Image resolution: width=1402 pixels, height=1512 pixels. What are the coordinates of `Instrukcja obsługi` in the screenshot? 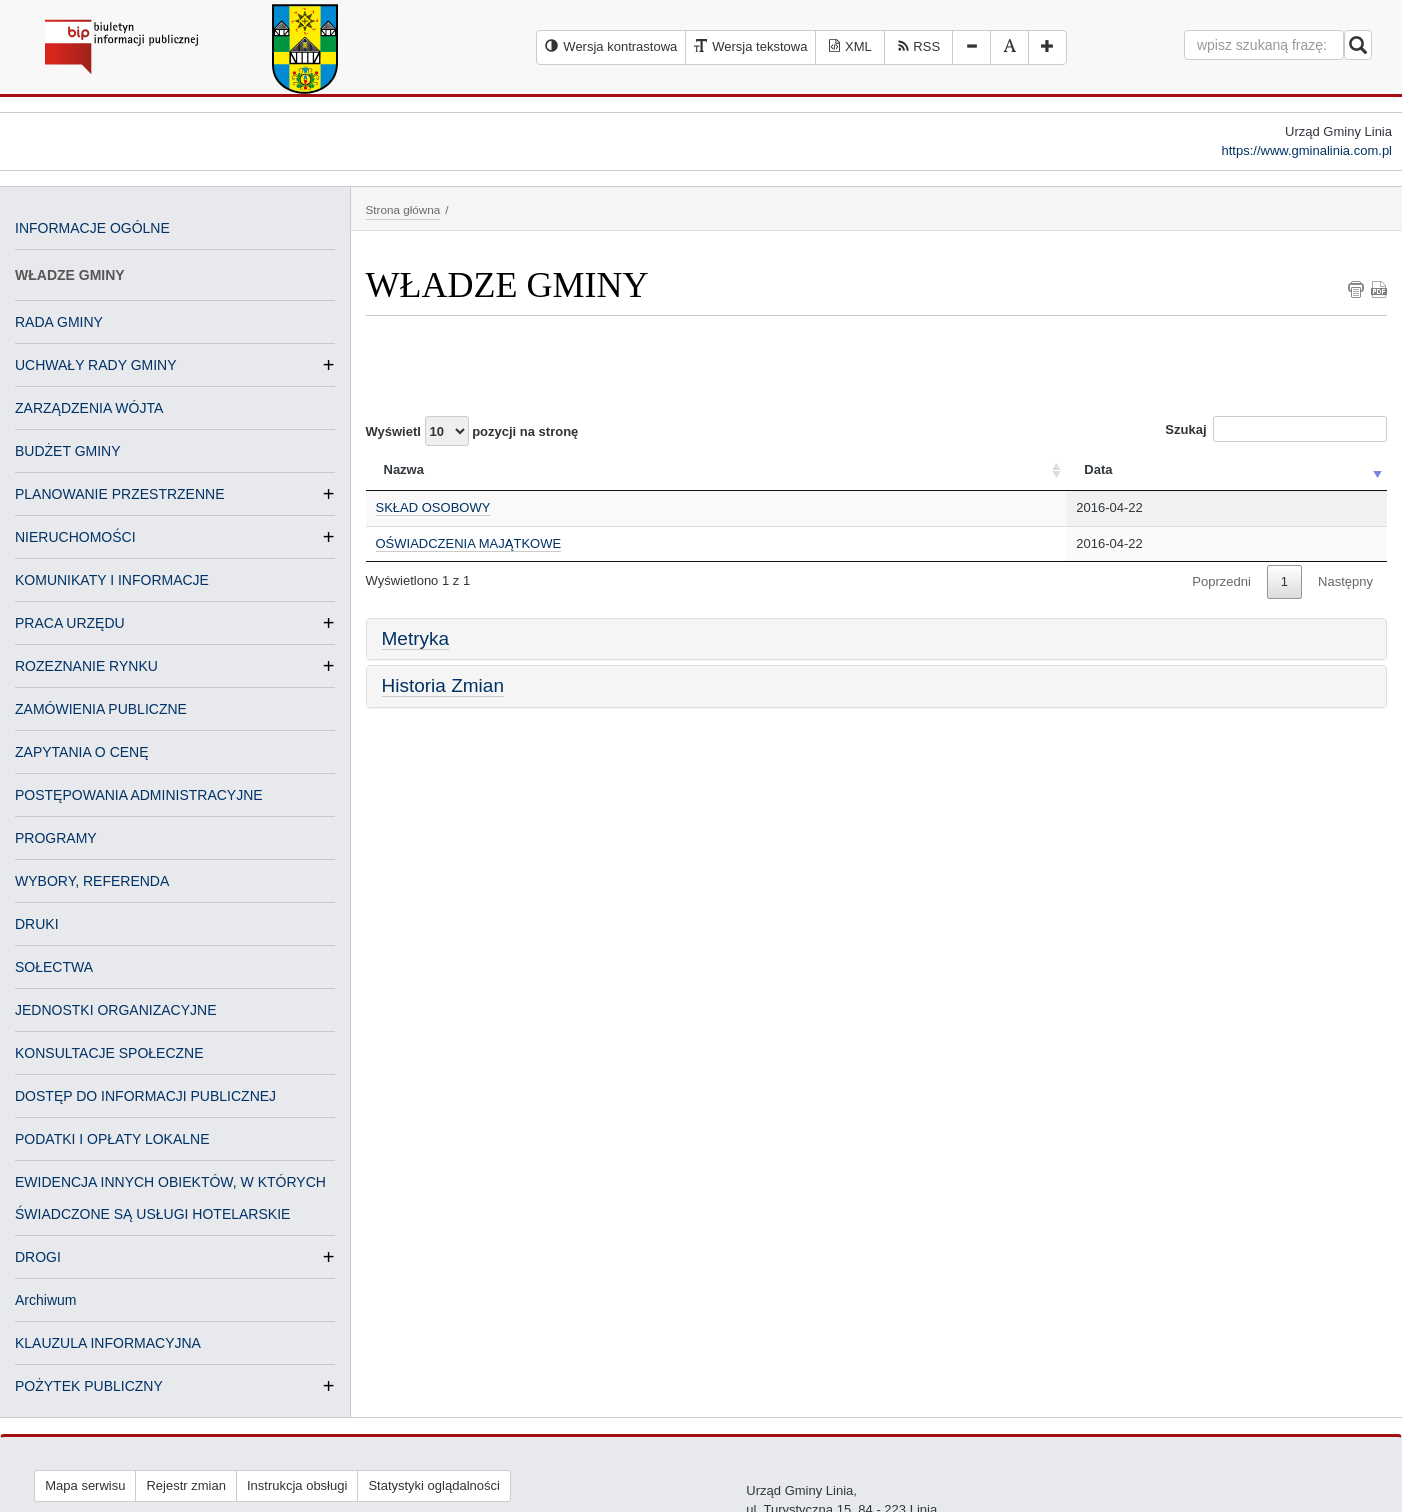 It's located at (297, 1485).